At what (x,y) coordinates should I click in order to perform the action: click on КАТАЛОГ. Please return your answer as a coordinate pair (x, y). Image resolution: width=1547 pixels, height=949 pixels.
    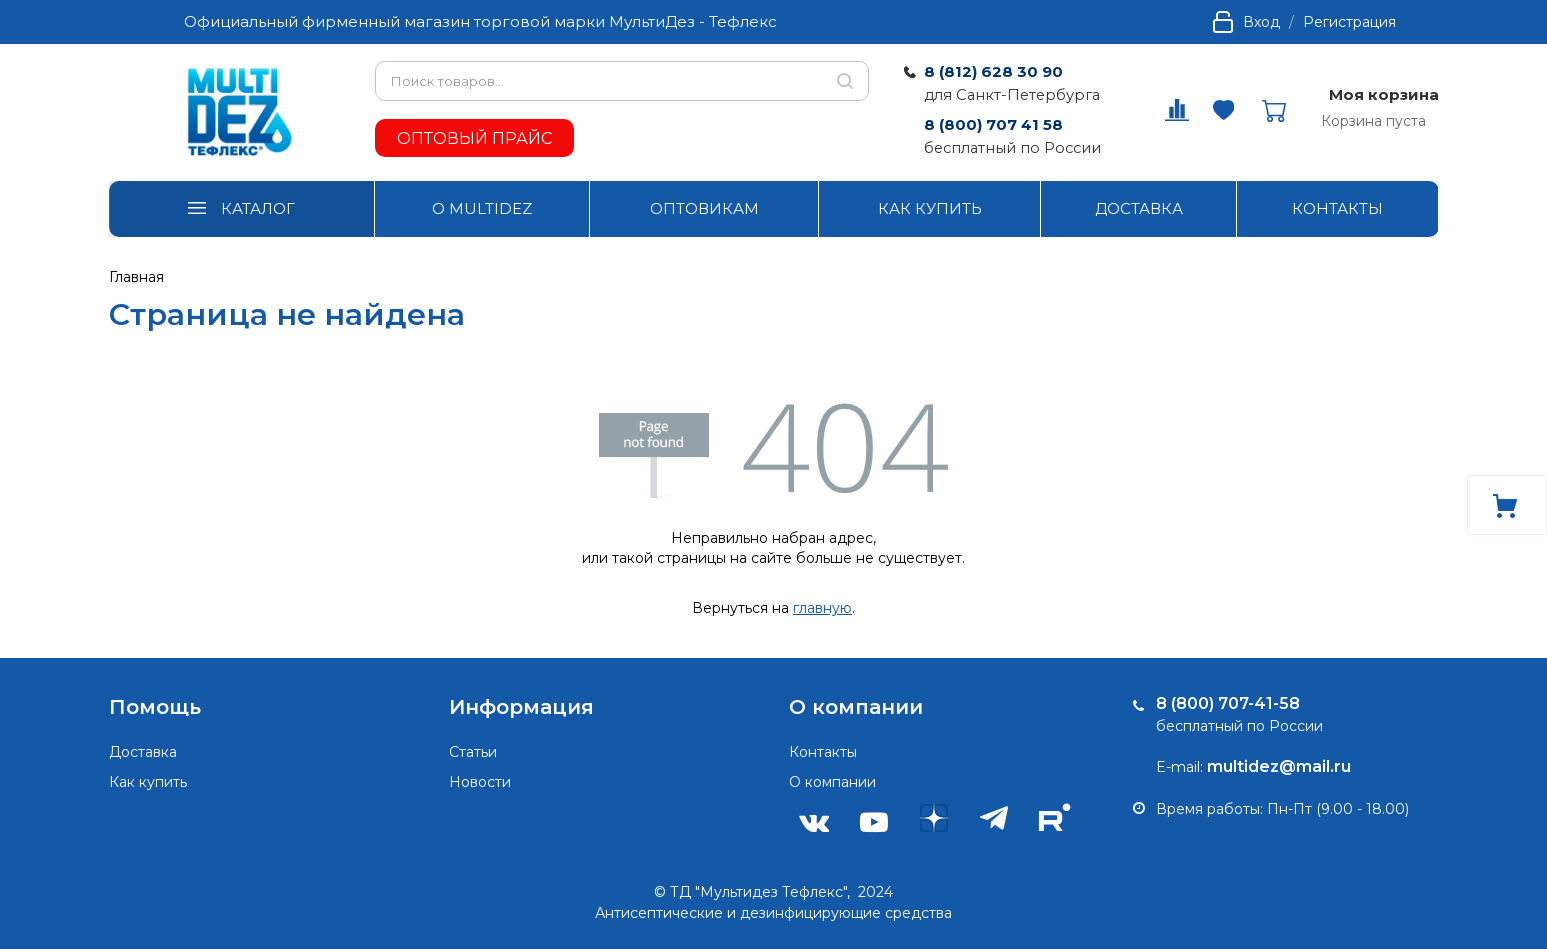
    Looking at the image, I should click on (258, 208).